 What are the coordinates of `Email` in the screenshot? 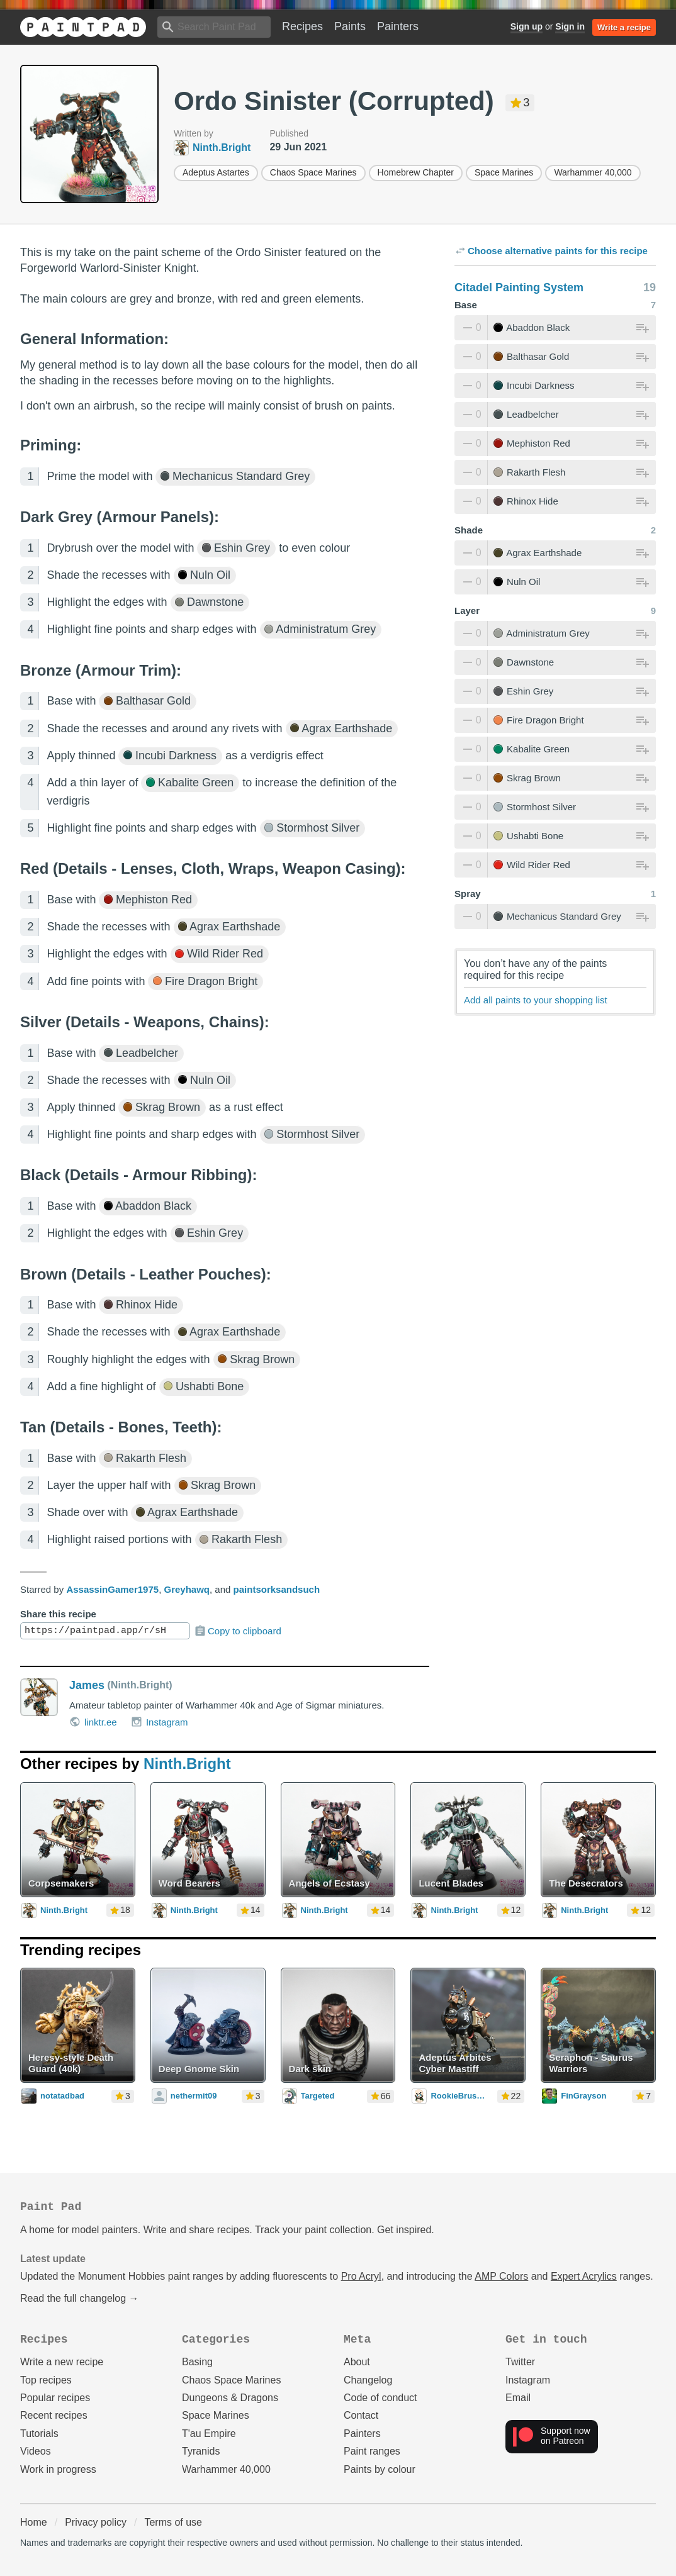 It's located at (518, 2397).